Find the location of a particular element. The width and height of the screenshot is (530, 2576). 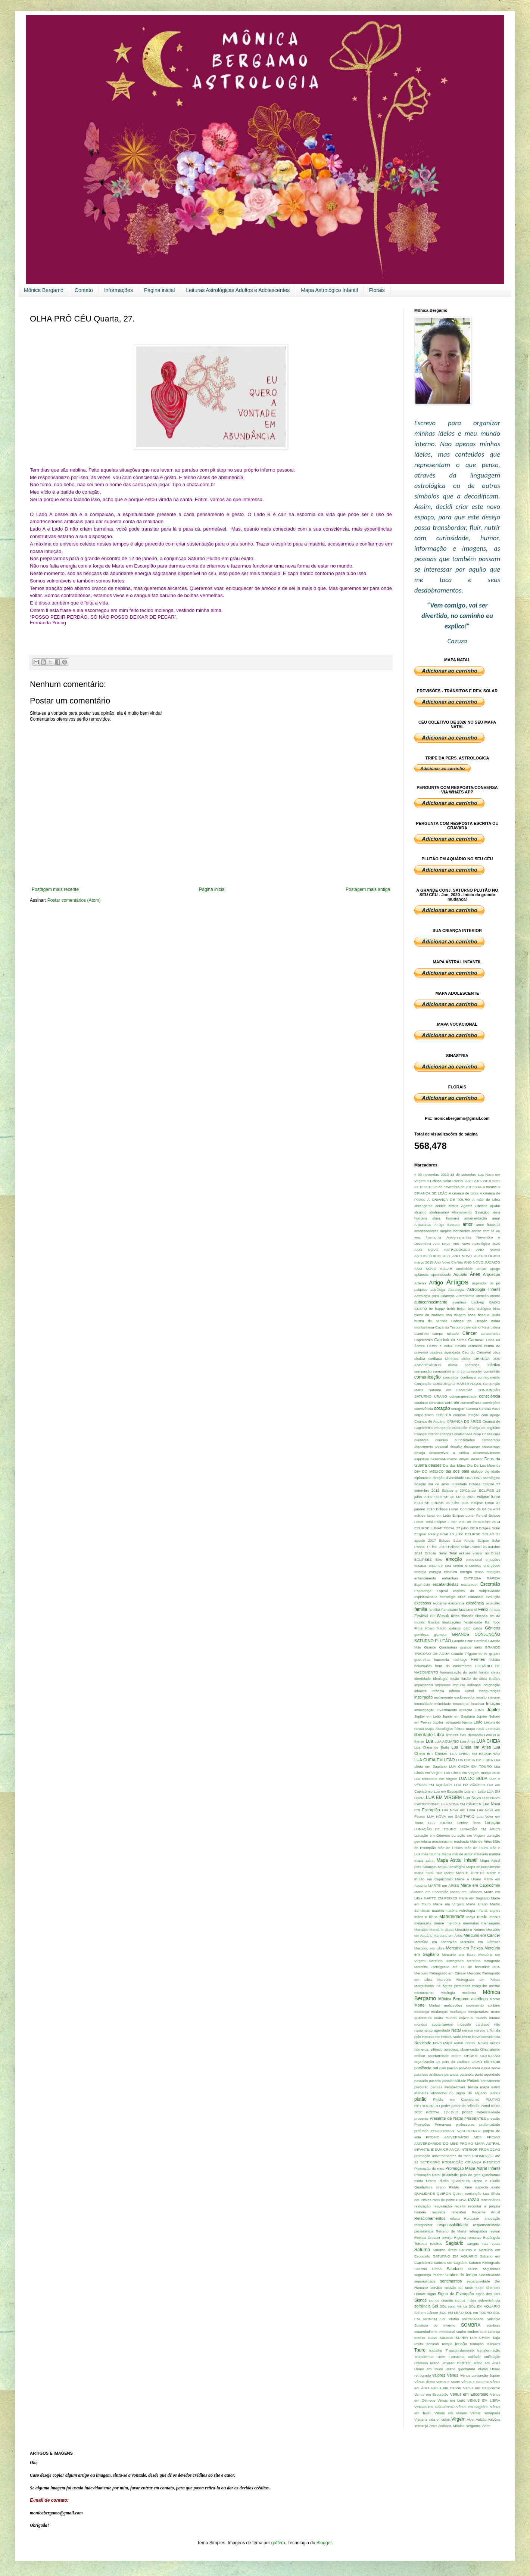

Mapa de Nascimento is located at coordinates (483, 1867).